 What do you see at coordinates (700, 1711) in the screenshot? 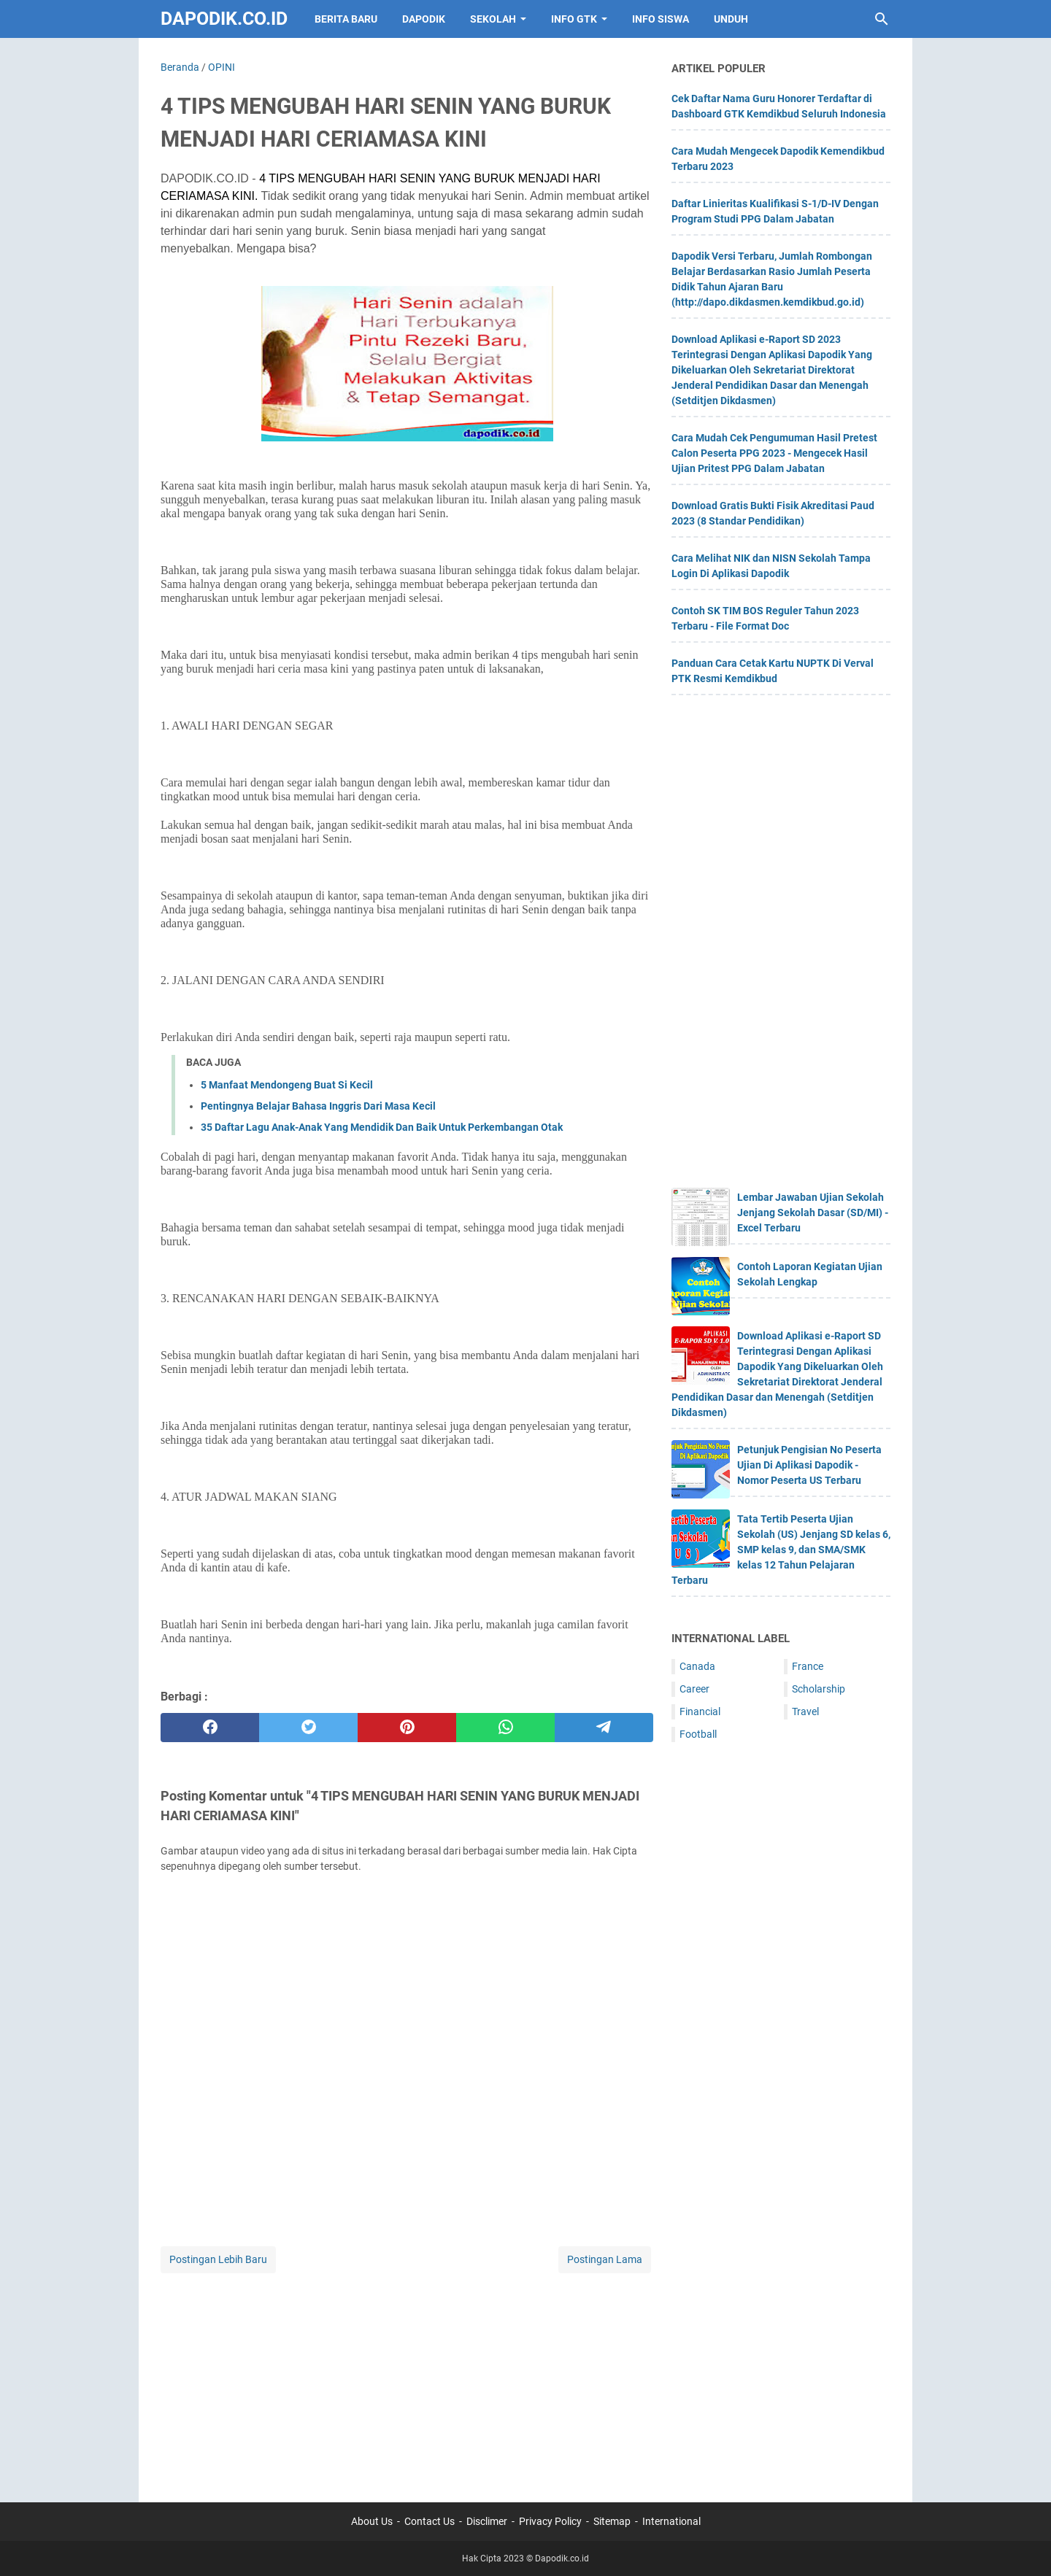
I see `Financial` at bounding box center [700, 1711].